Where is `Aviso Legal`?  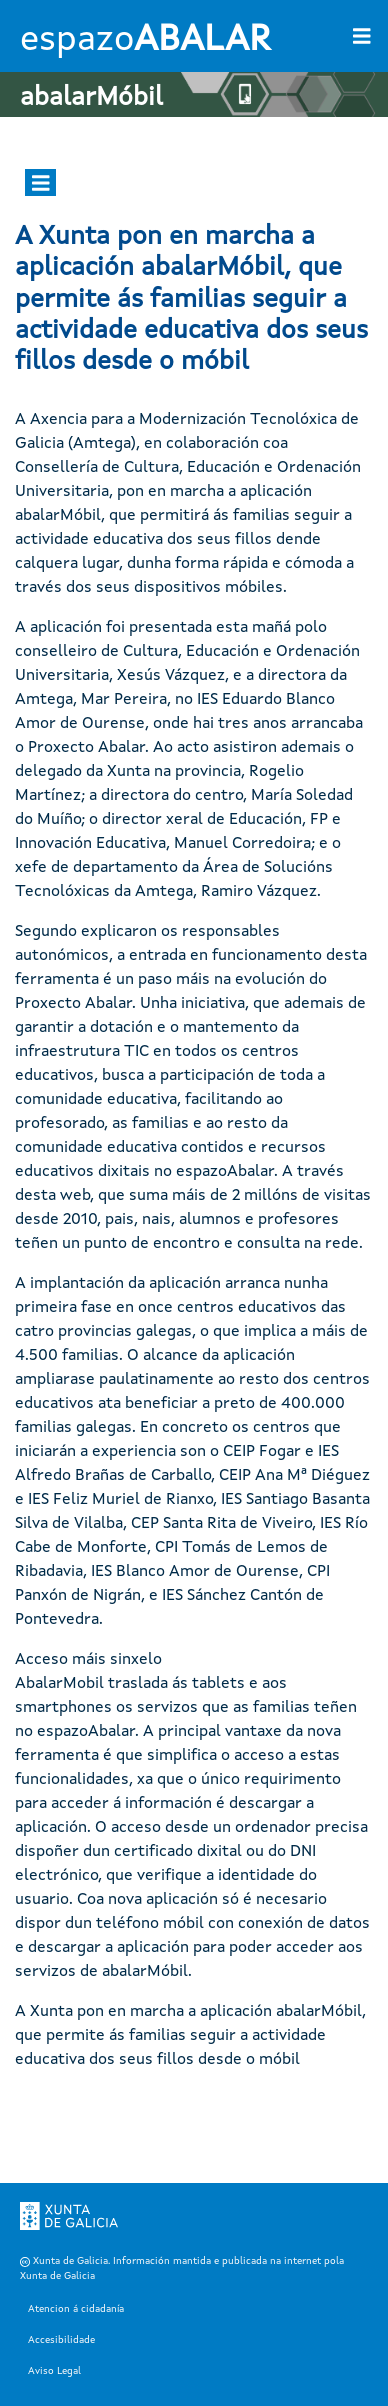 Aviso Legal is located at coordinates (54, 2371).